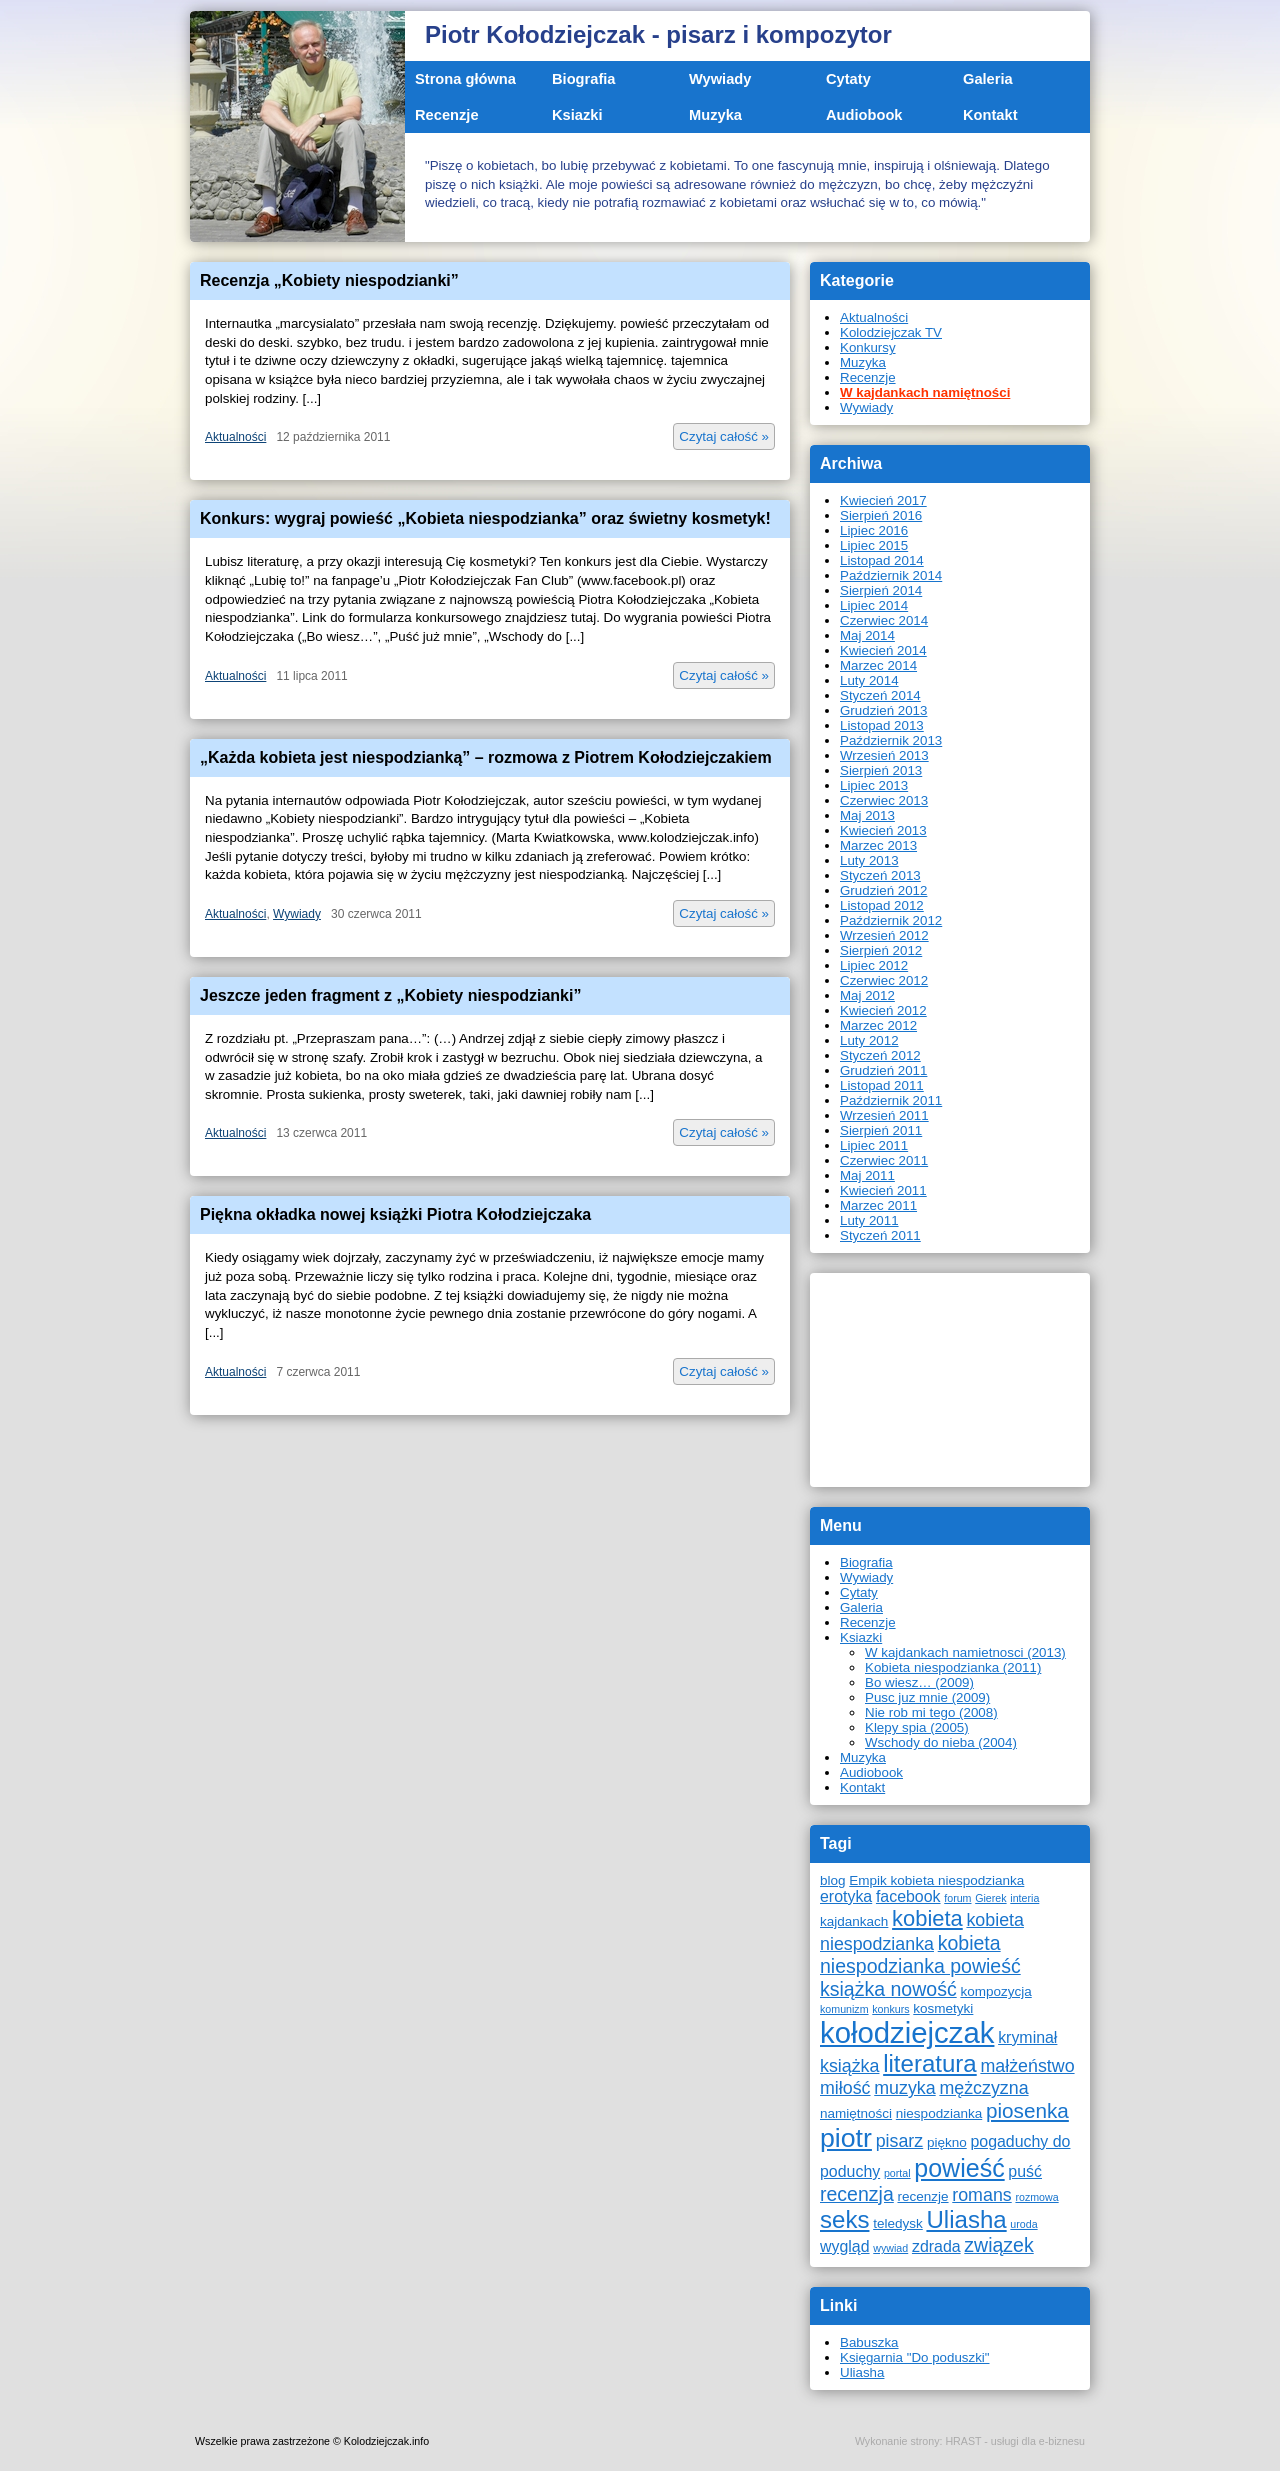  What do you see at coordinates (1038, 2441) in the screenshot?
I see `usługi dla e-biznesu` at bounding box center [1038, 2441].